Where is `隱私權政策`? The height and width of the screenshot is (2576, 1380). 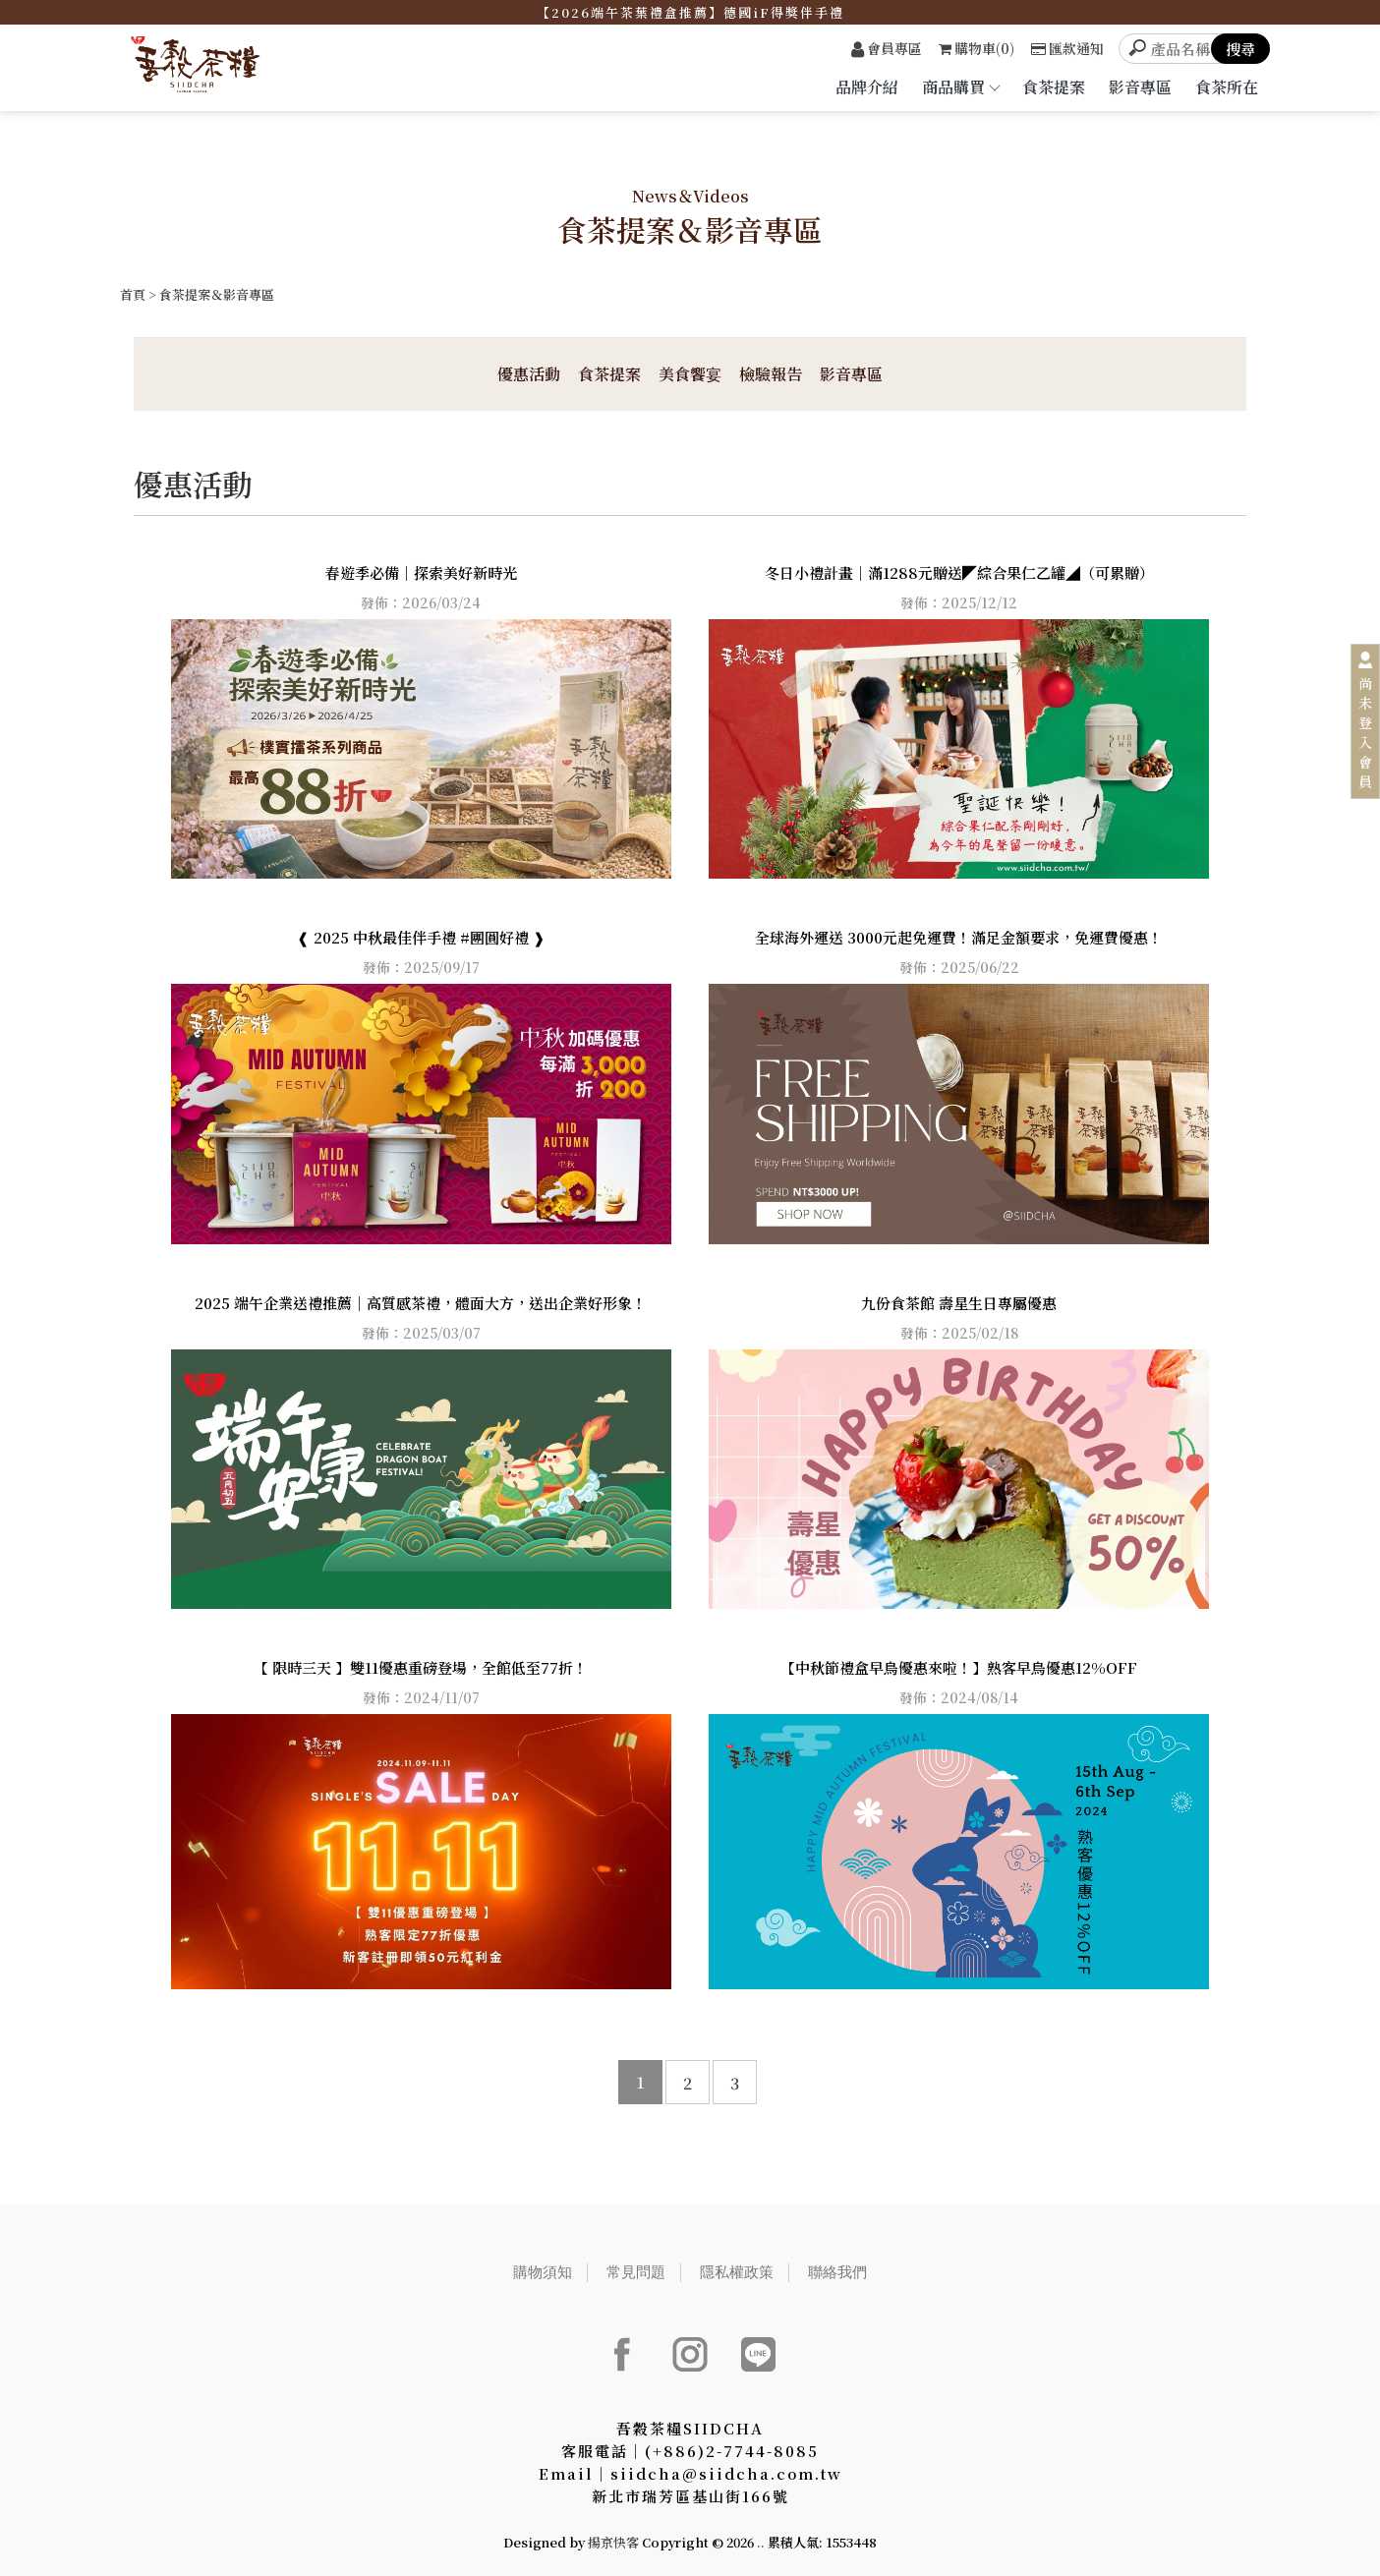
隱私權政策 is located at coordinates (737, 2271).